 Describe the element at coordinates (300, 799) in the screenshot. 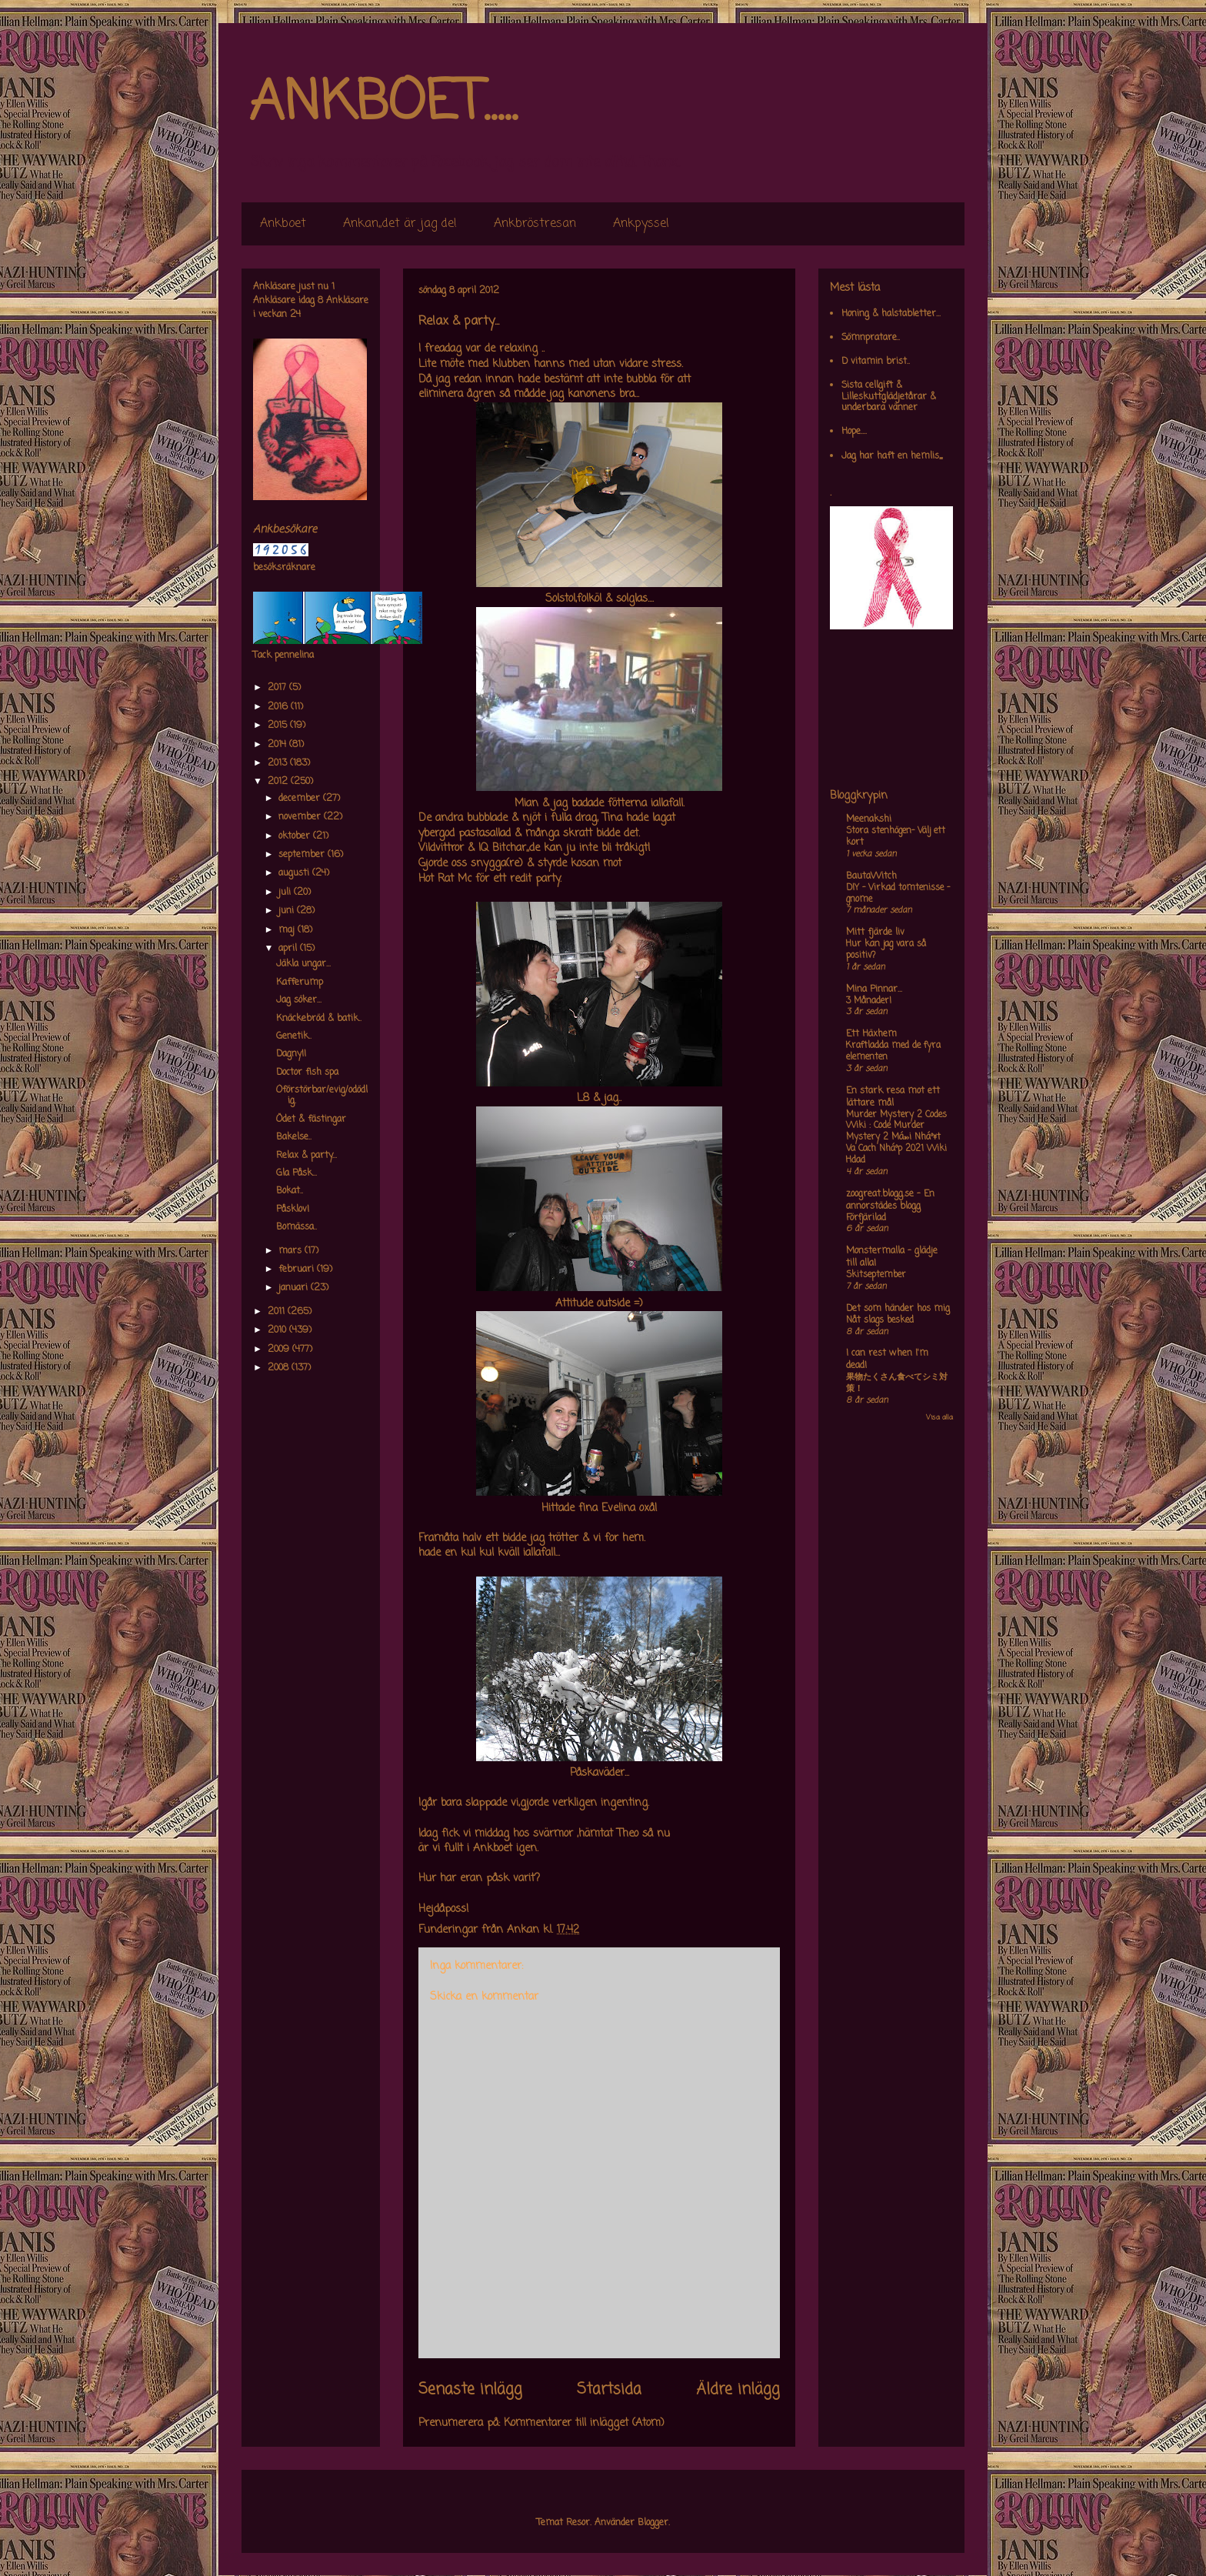

I see `december` at that location.